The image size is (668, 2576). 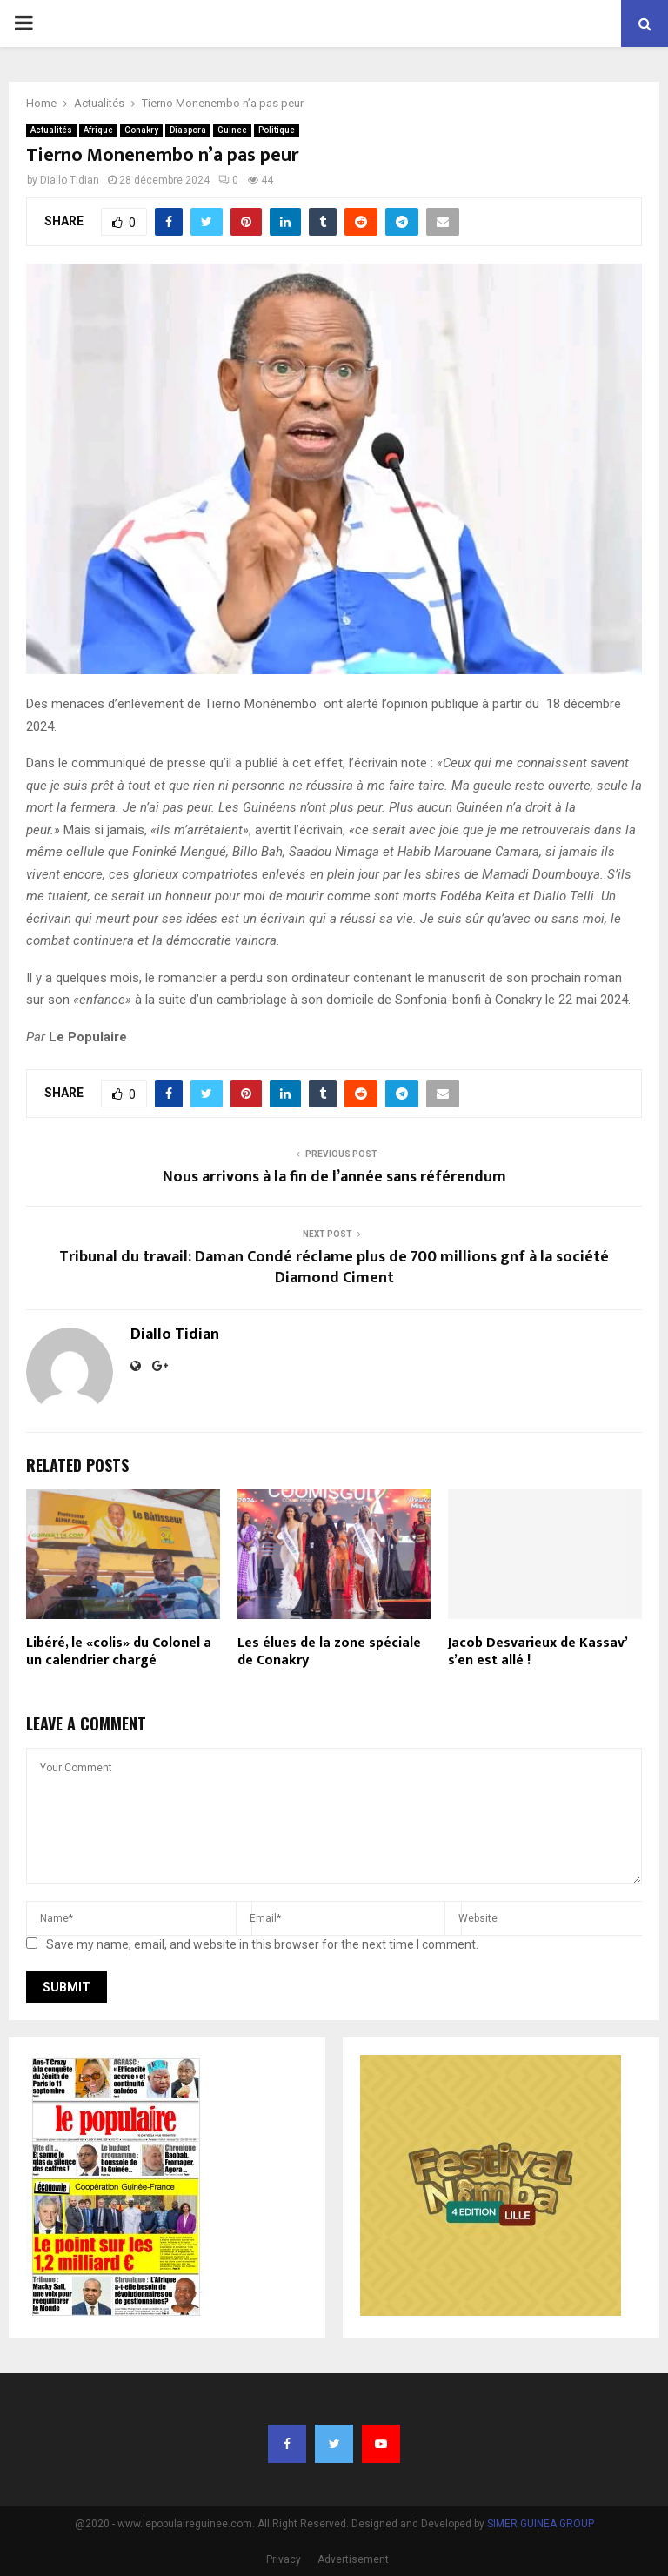 I want to click on Jacob Desvarieux de Kassav’ s’en est allé !, so click(x=537, y=1652).